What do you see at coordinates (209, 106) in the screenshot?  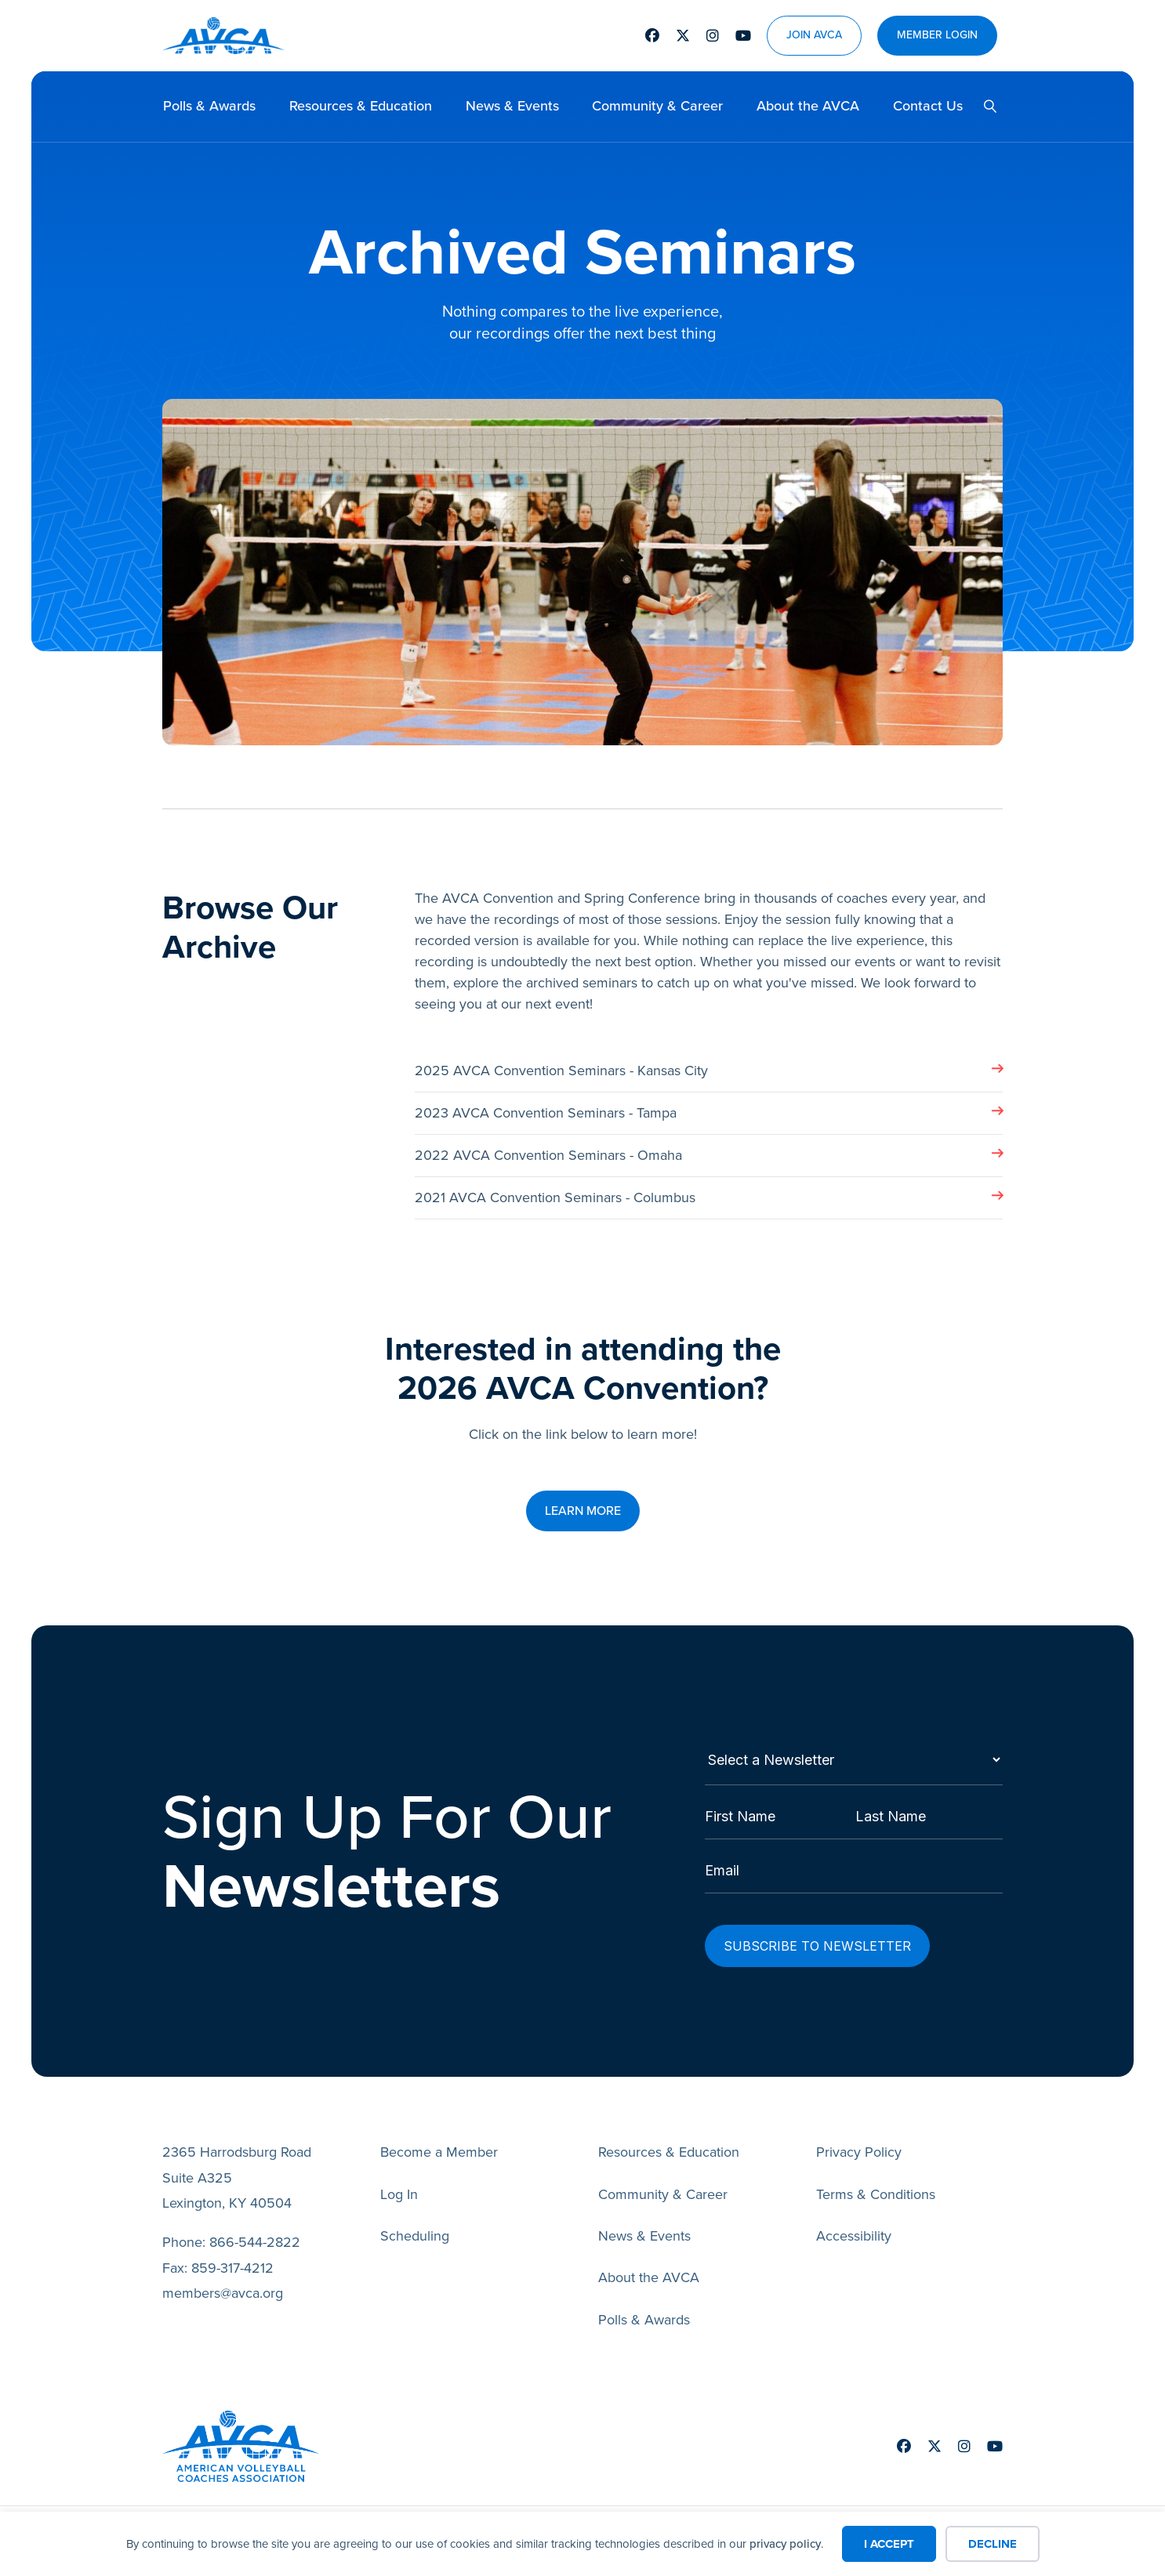 I see `Polls & Awards` at bounding box center [209, 106].